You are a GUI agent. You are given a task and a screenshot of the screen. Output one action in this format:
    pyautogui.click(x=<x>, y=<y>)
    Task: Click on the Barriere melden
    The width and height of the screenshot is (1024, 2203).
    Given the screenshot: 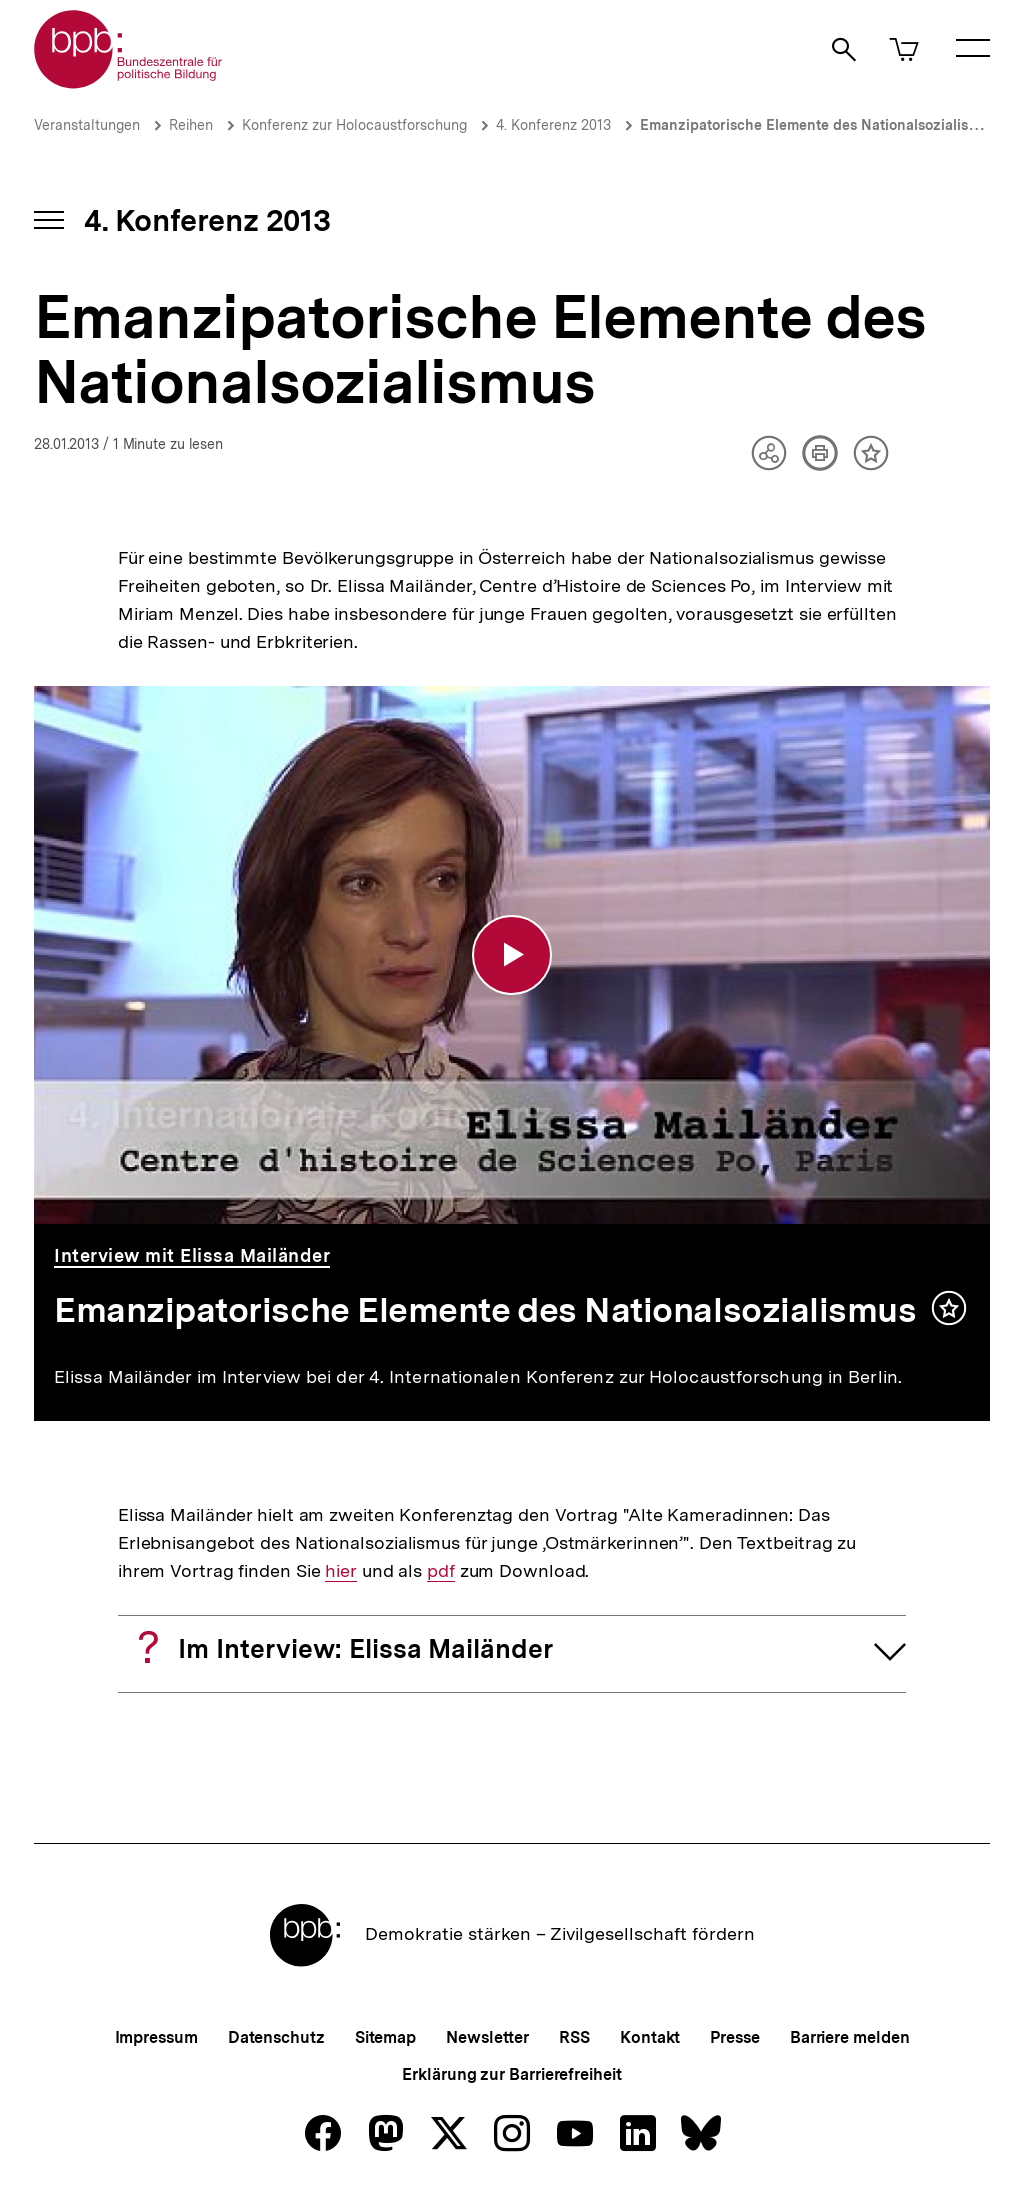 What is the action you would take?
    pyautogui.click(x=850, y=2037)
    